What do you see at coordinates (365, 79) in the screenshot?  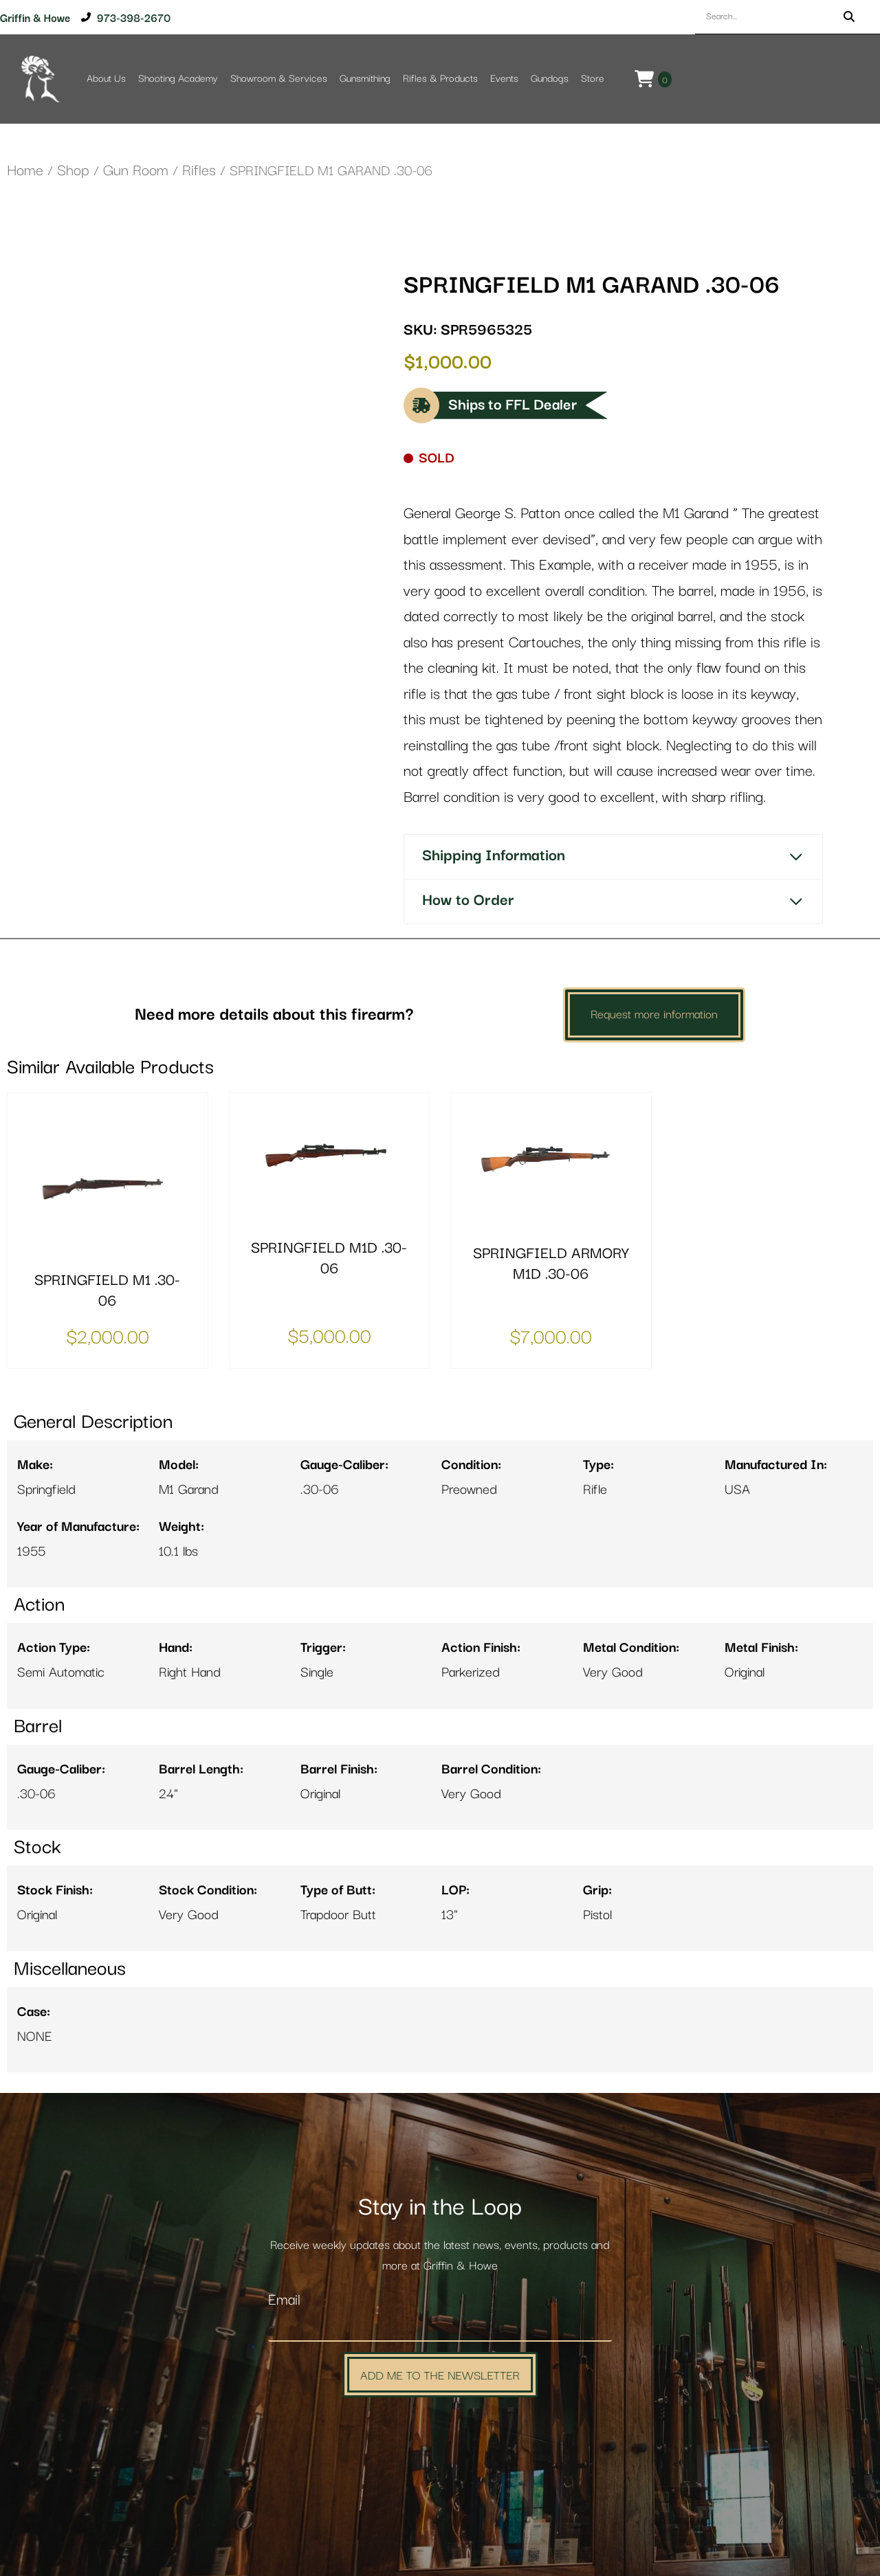 I see `Gunsmithing` at bounding box center [365, 79].